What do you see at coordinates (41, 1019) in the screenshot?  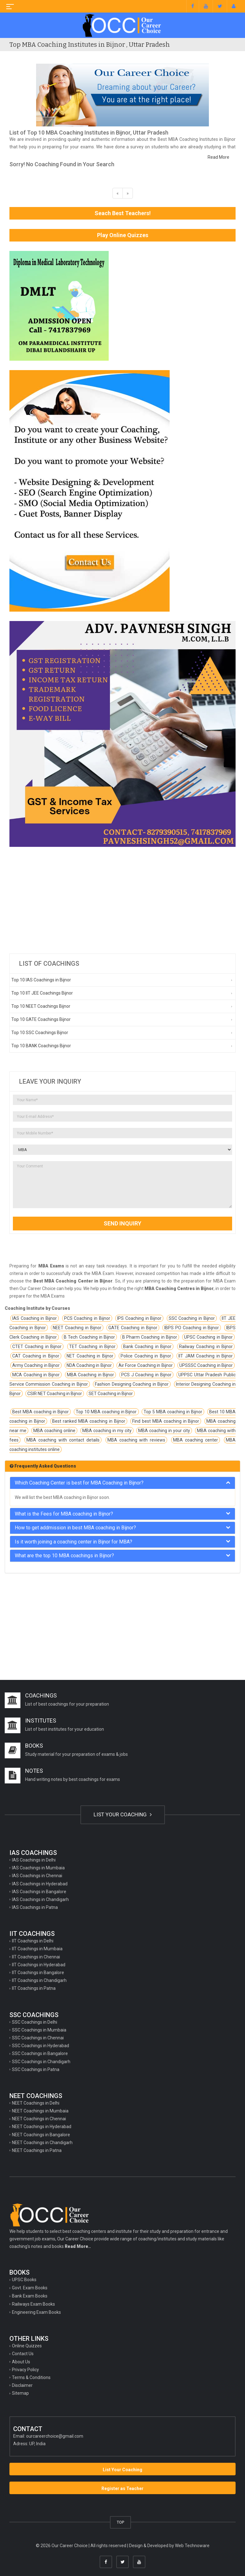 I see `Top 10 GATE Coachings Bijnor` at bounding box center [41, 1019].